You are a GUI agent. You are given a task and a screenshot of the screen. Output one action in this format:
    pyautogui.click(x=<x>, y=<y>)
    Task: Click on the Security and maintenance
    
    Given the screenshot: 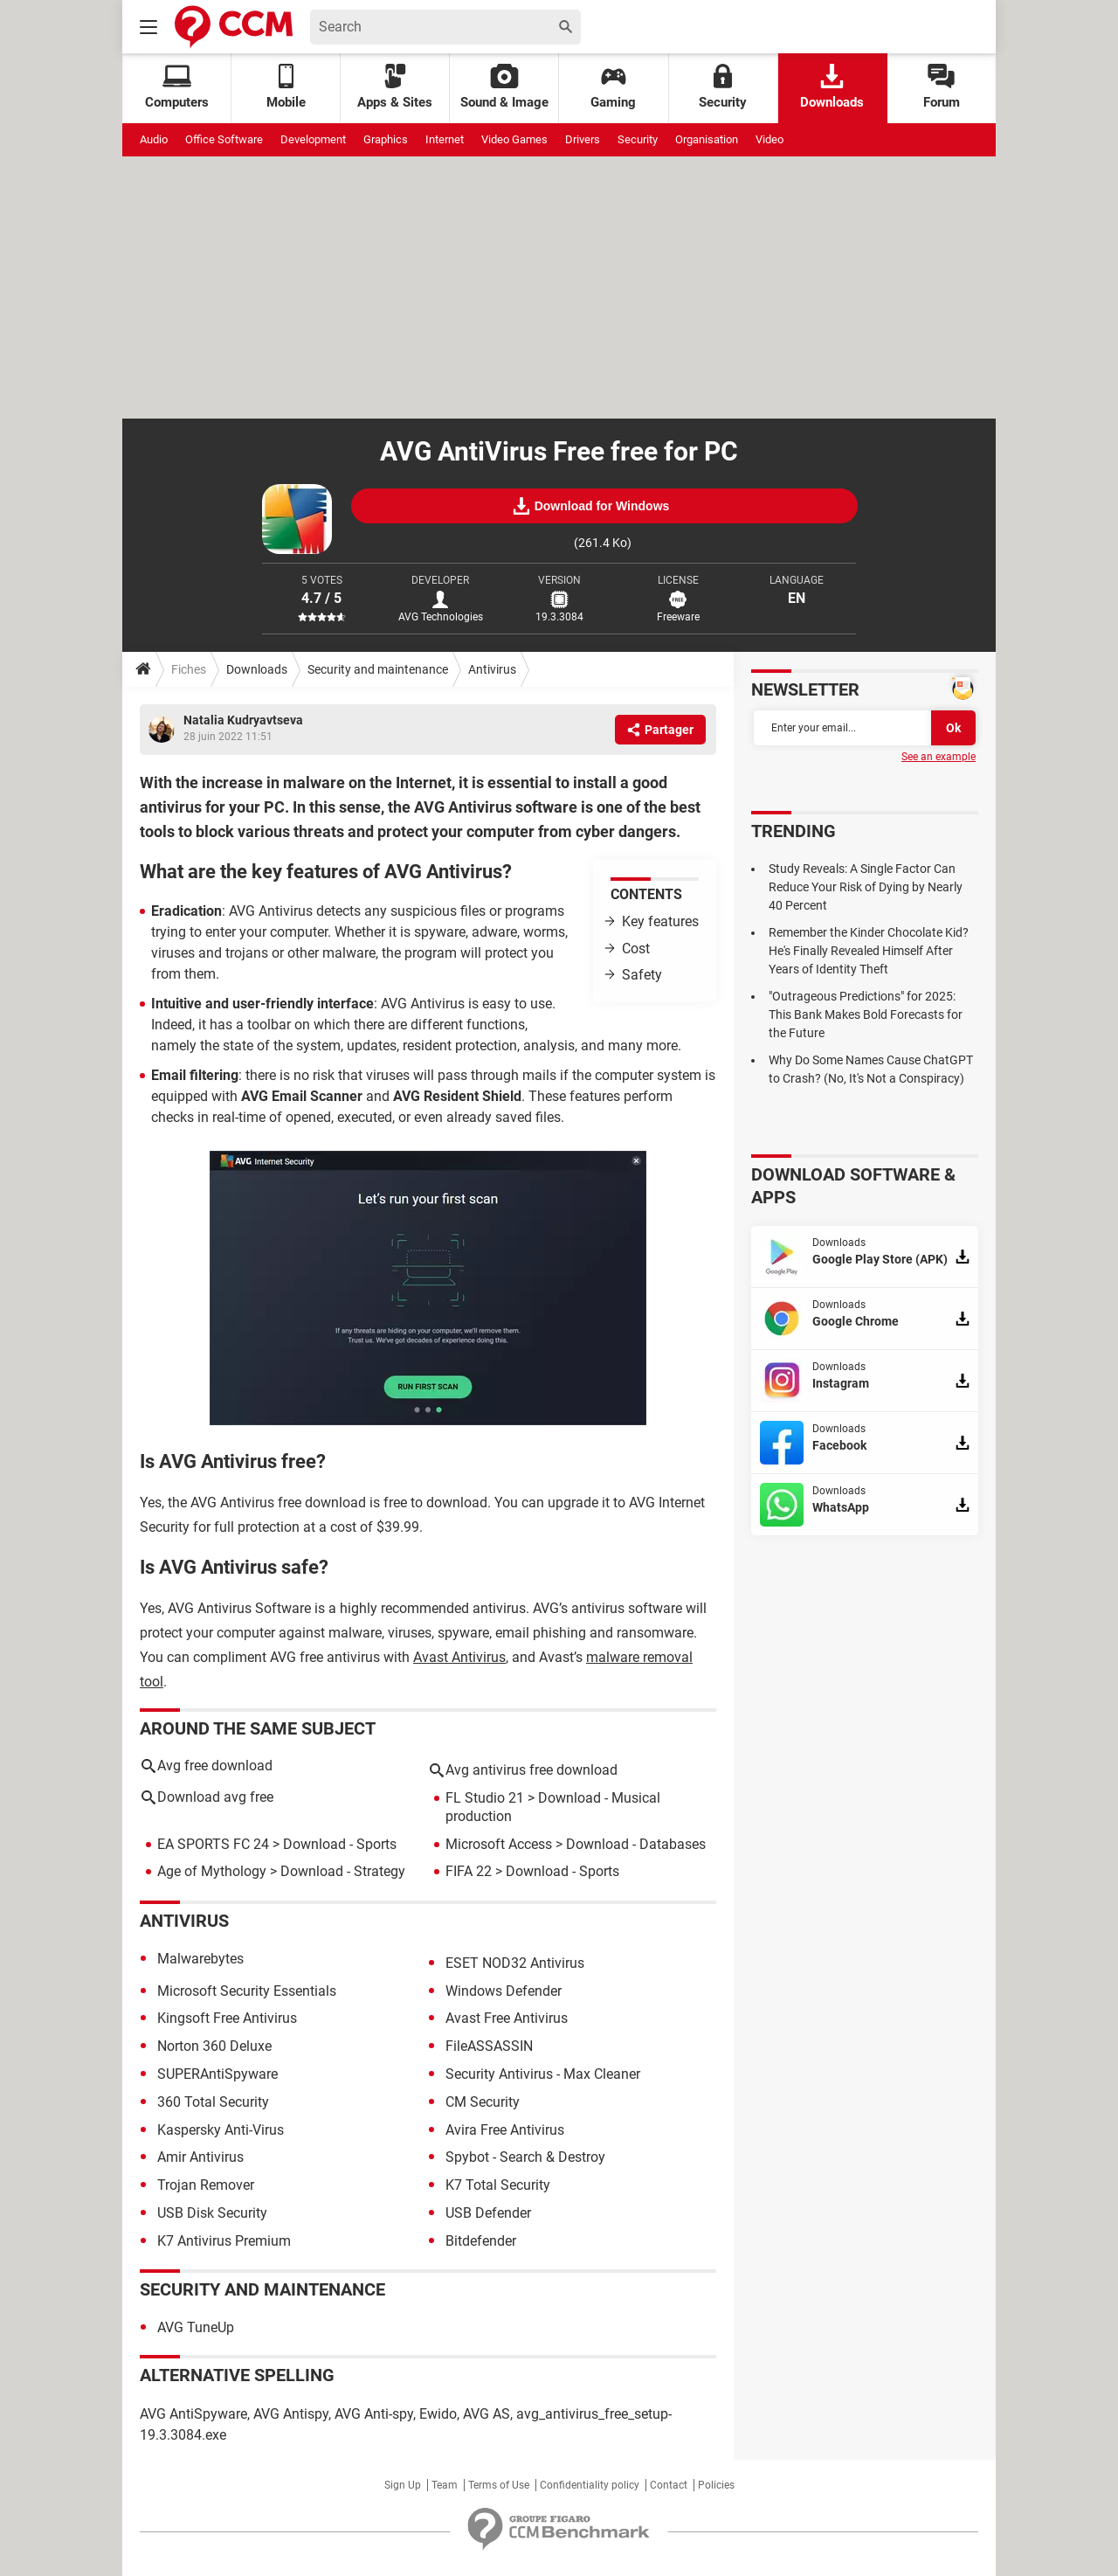 What is the action you would take?
    pyautogui.click(x=377, y=669)
    